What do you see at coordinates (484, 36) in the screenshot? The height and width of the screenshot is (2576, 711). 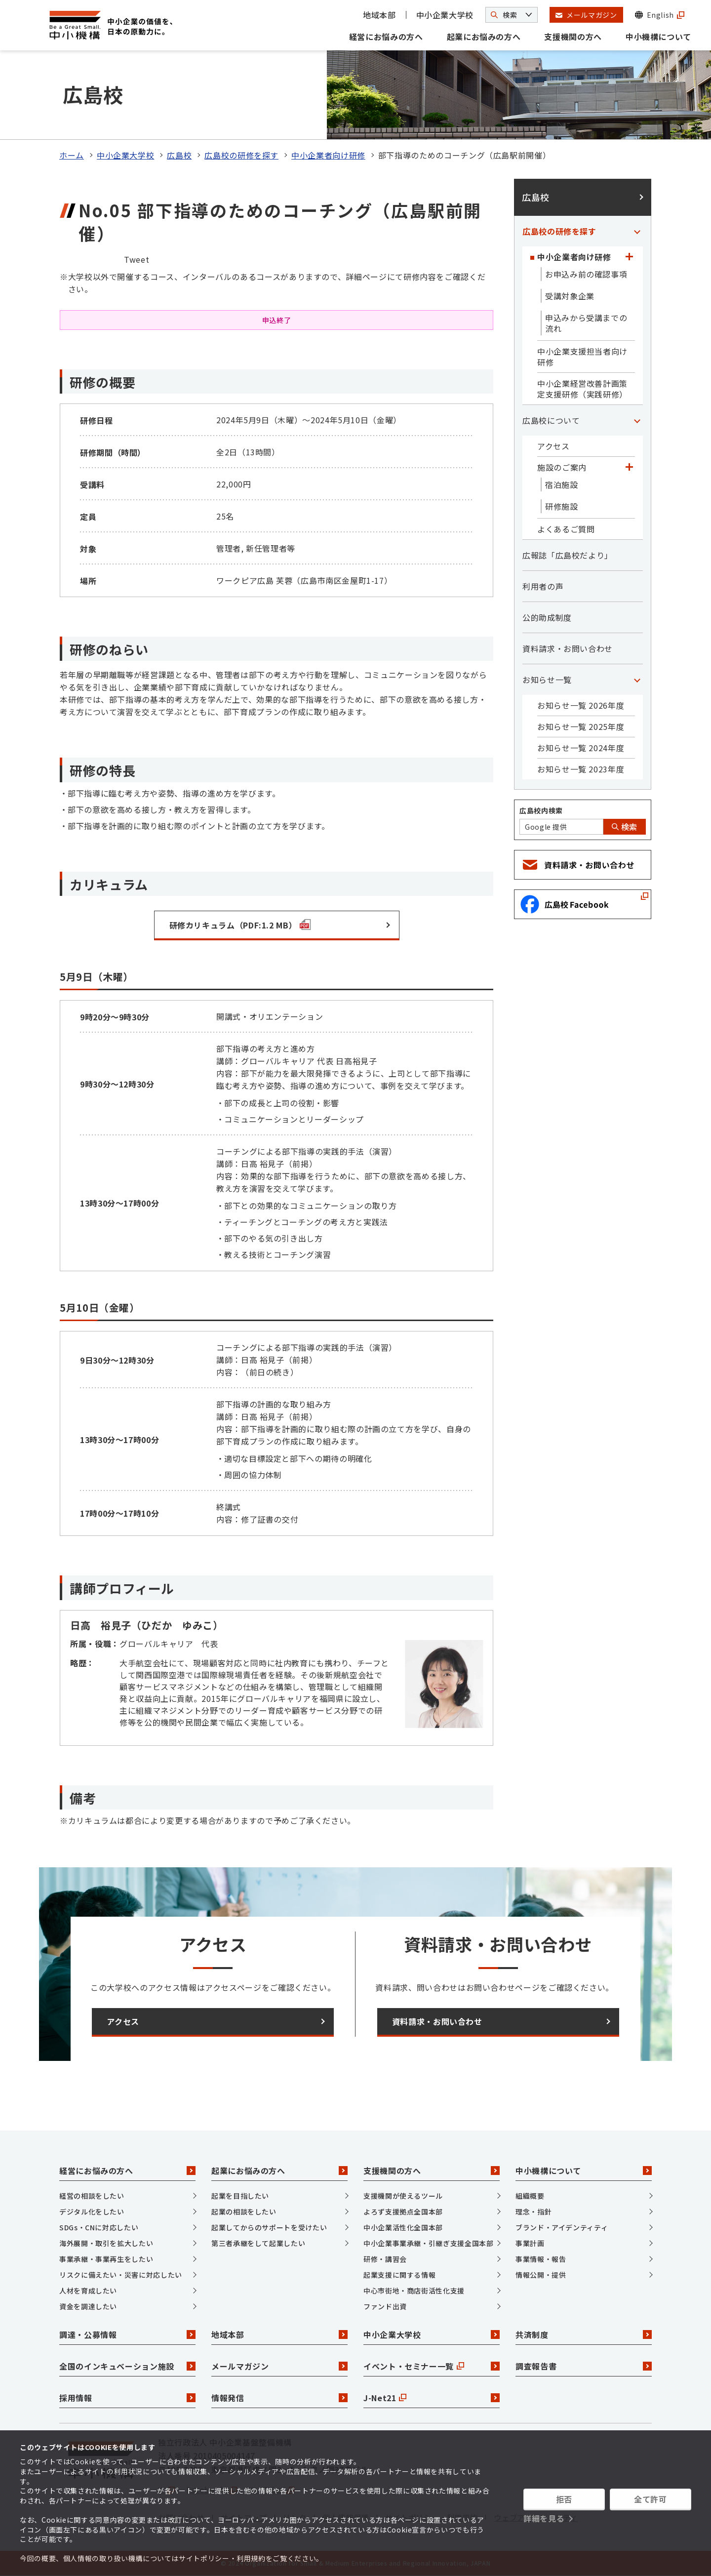 I see `起業にお悩みの方へ` at bounding box center [484, 36].